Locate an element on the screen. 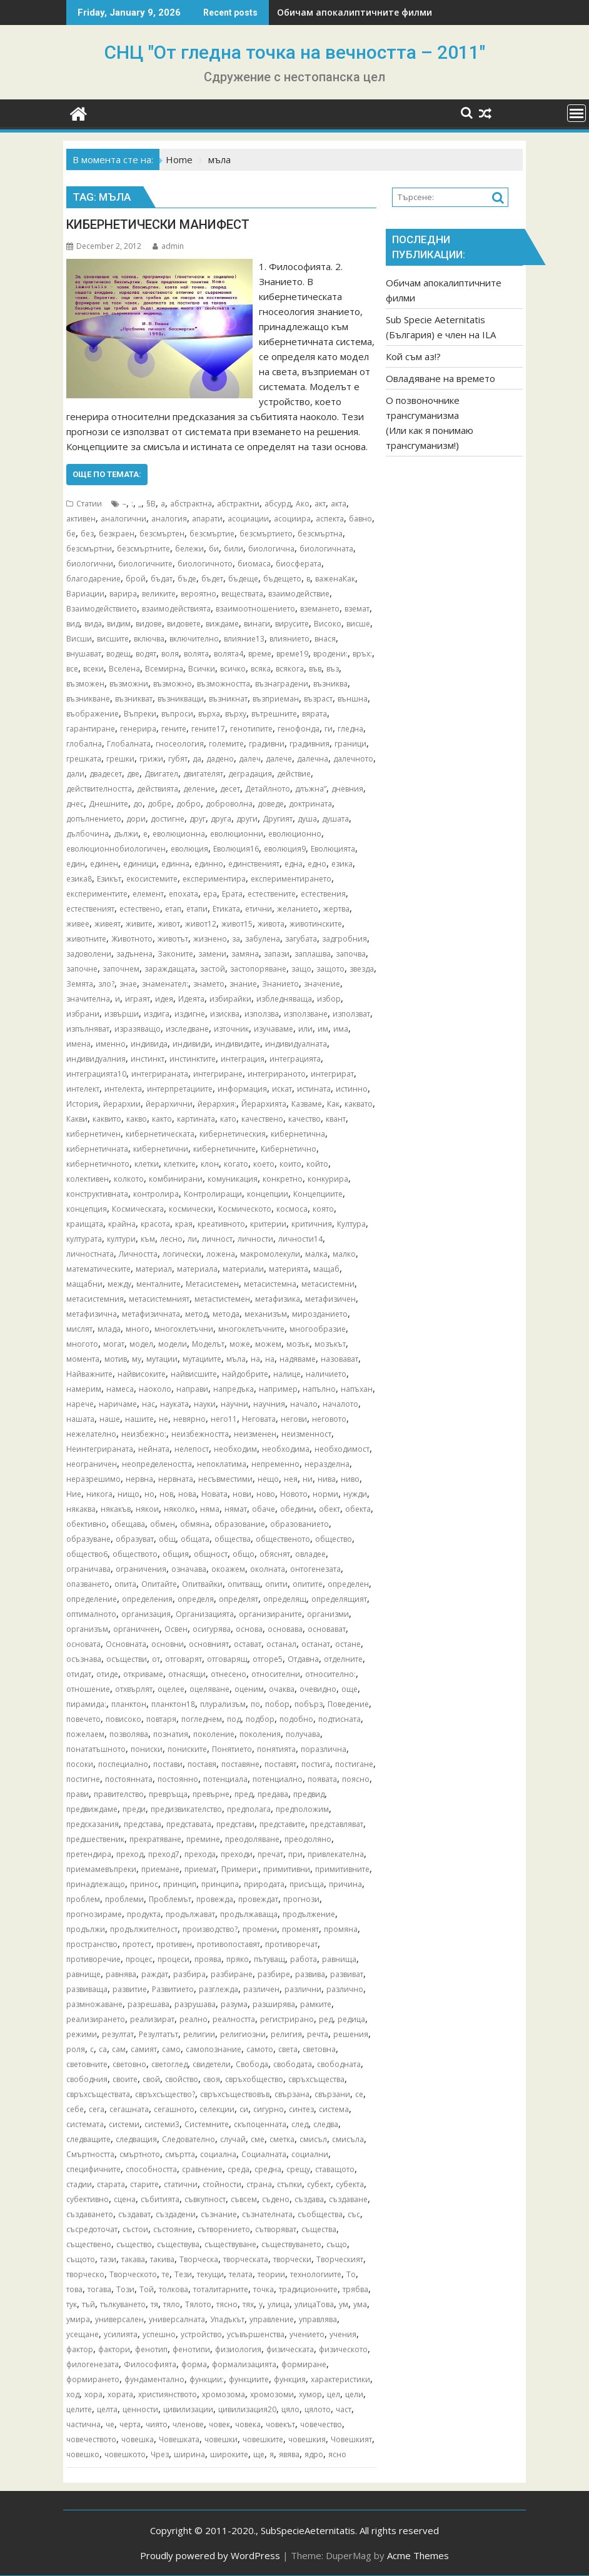  многото is located at coordinates (82, 1344).